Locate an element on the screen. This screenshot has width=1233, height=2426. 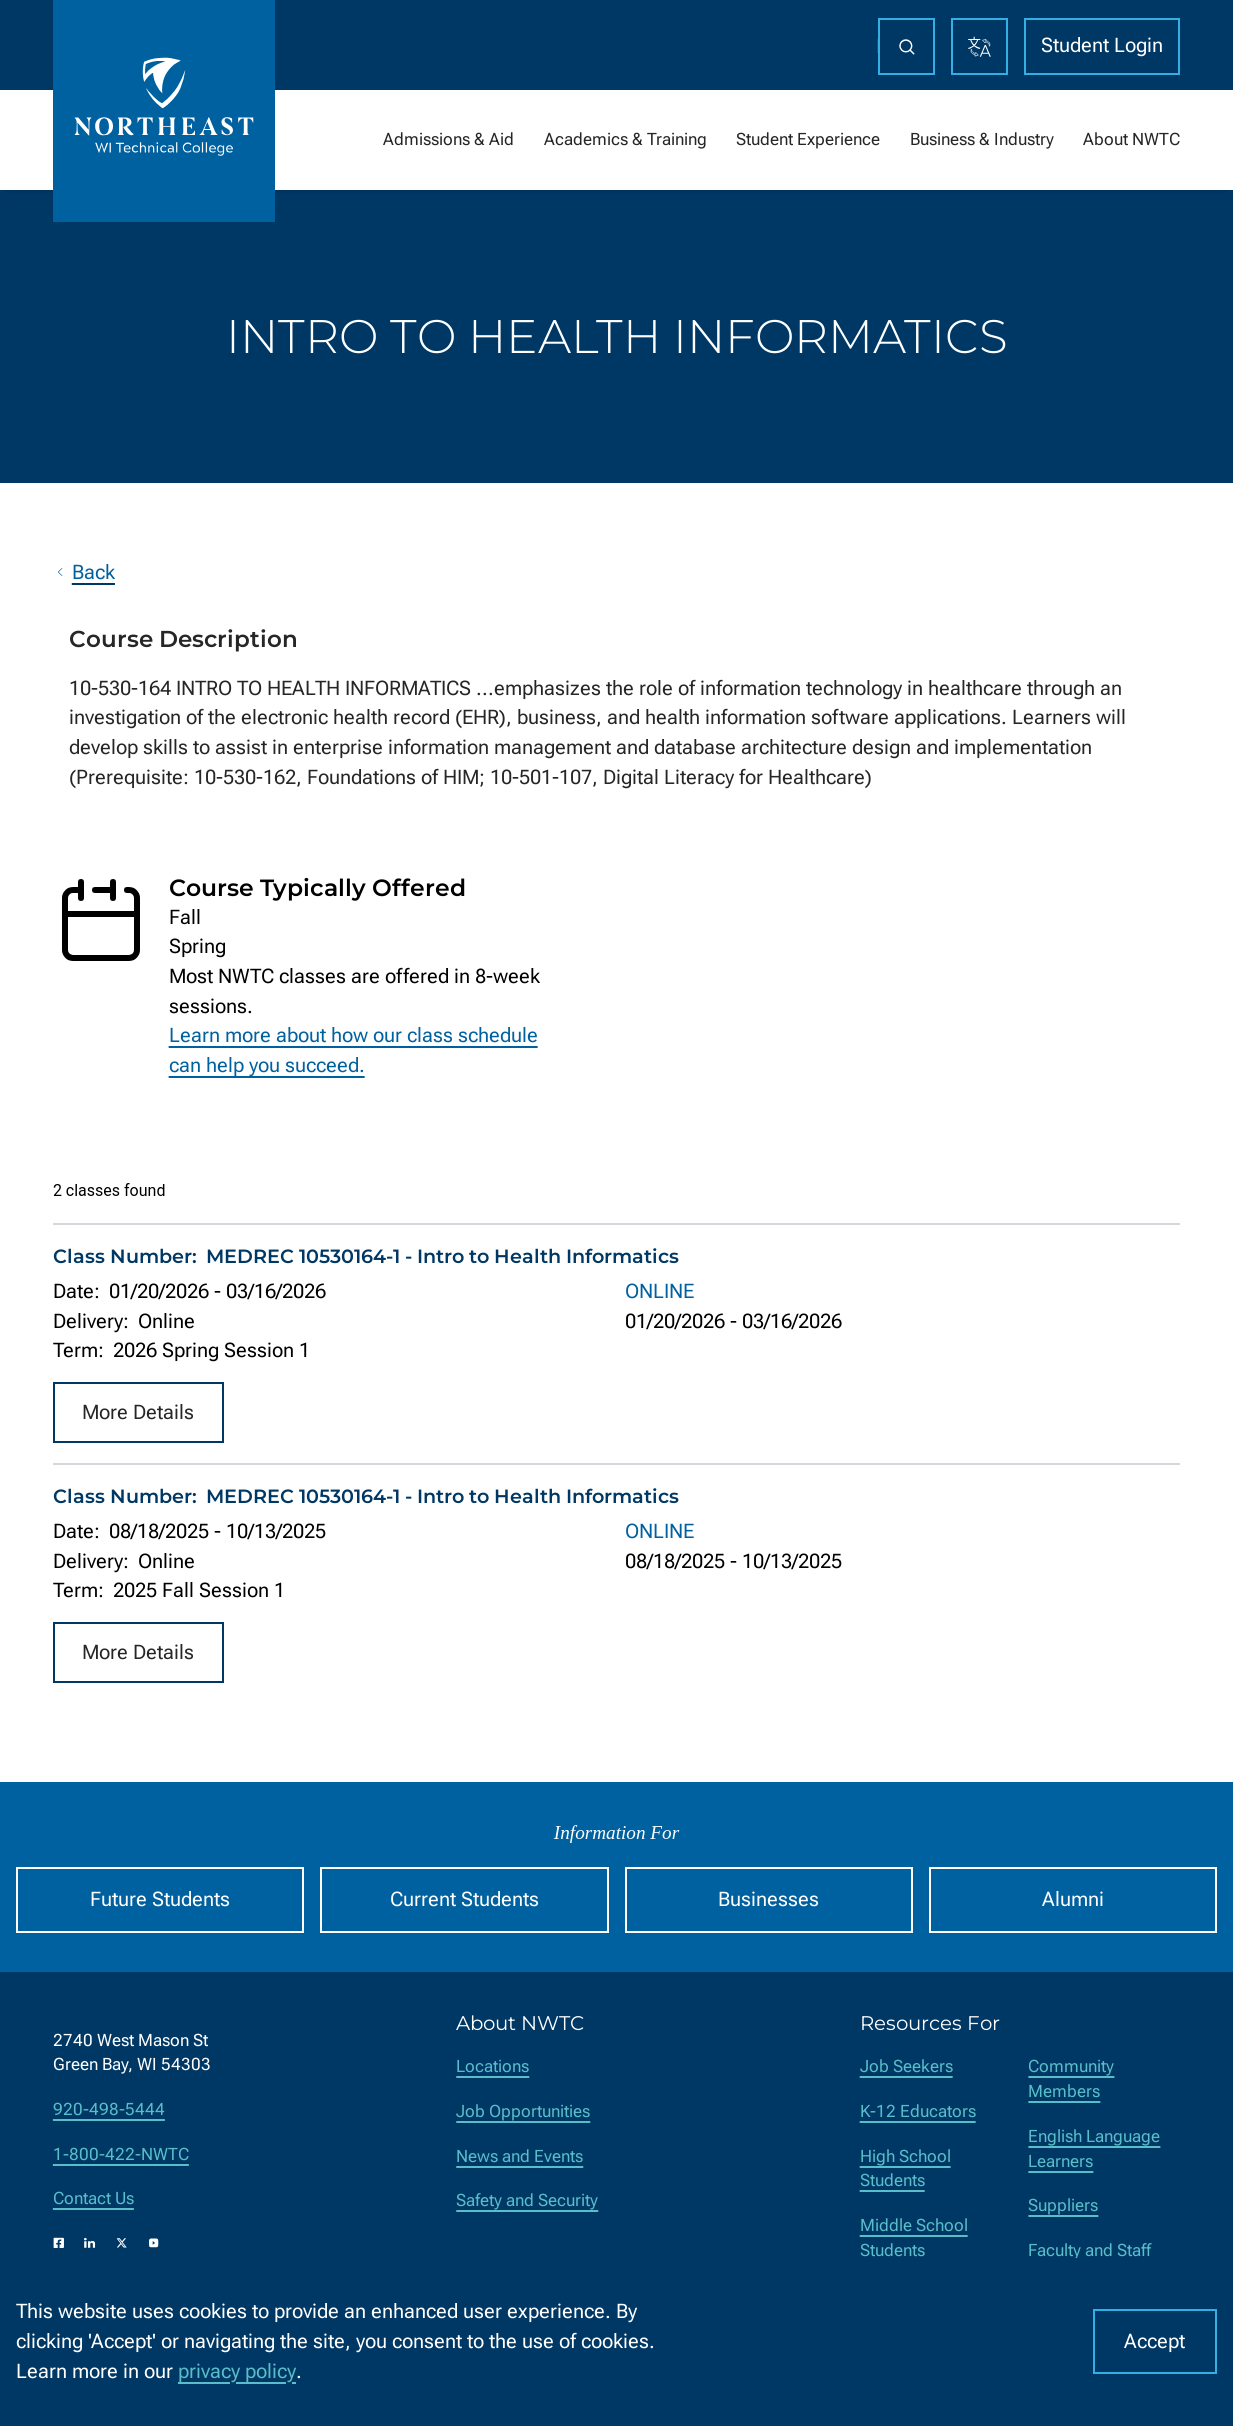
Accept is located at coordinates (1154, 2341).